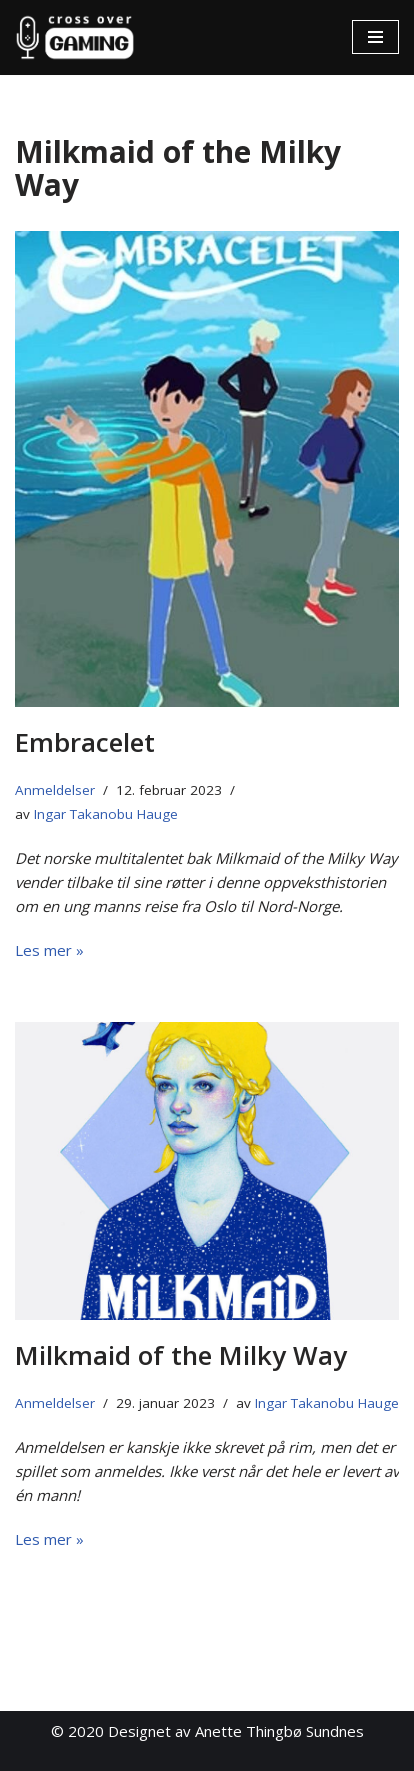 The height and width of the screenshot is (1771, 414). I want to click on Milkmaid of the Milky Way, so click(181, 1355).